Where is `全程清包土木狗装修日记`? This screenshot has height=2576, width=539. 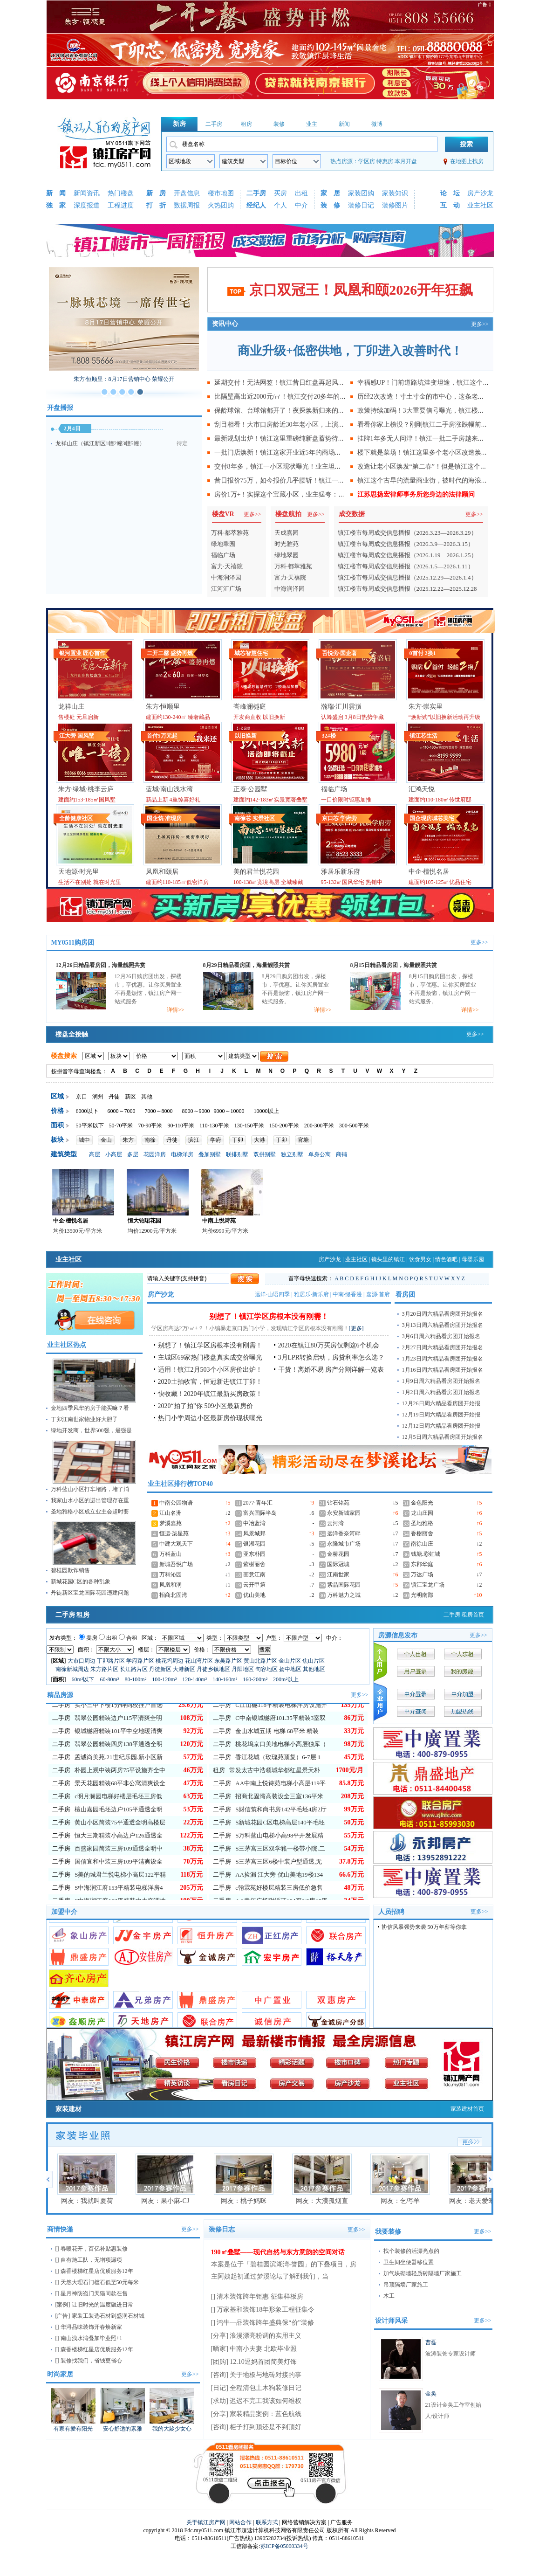
全程清包土木狗装修日记 is located at coordinates (265, 2387).